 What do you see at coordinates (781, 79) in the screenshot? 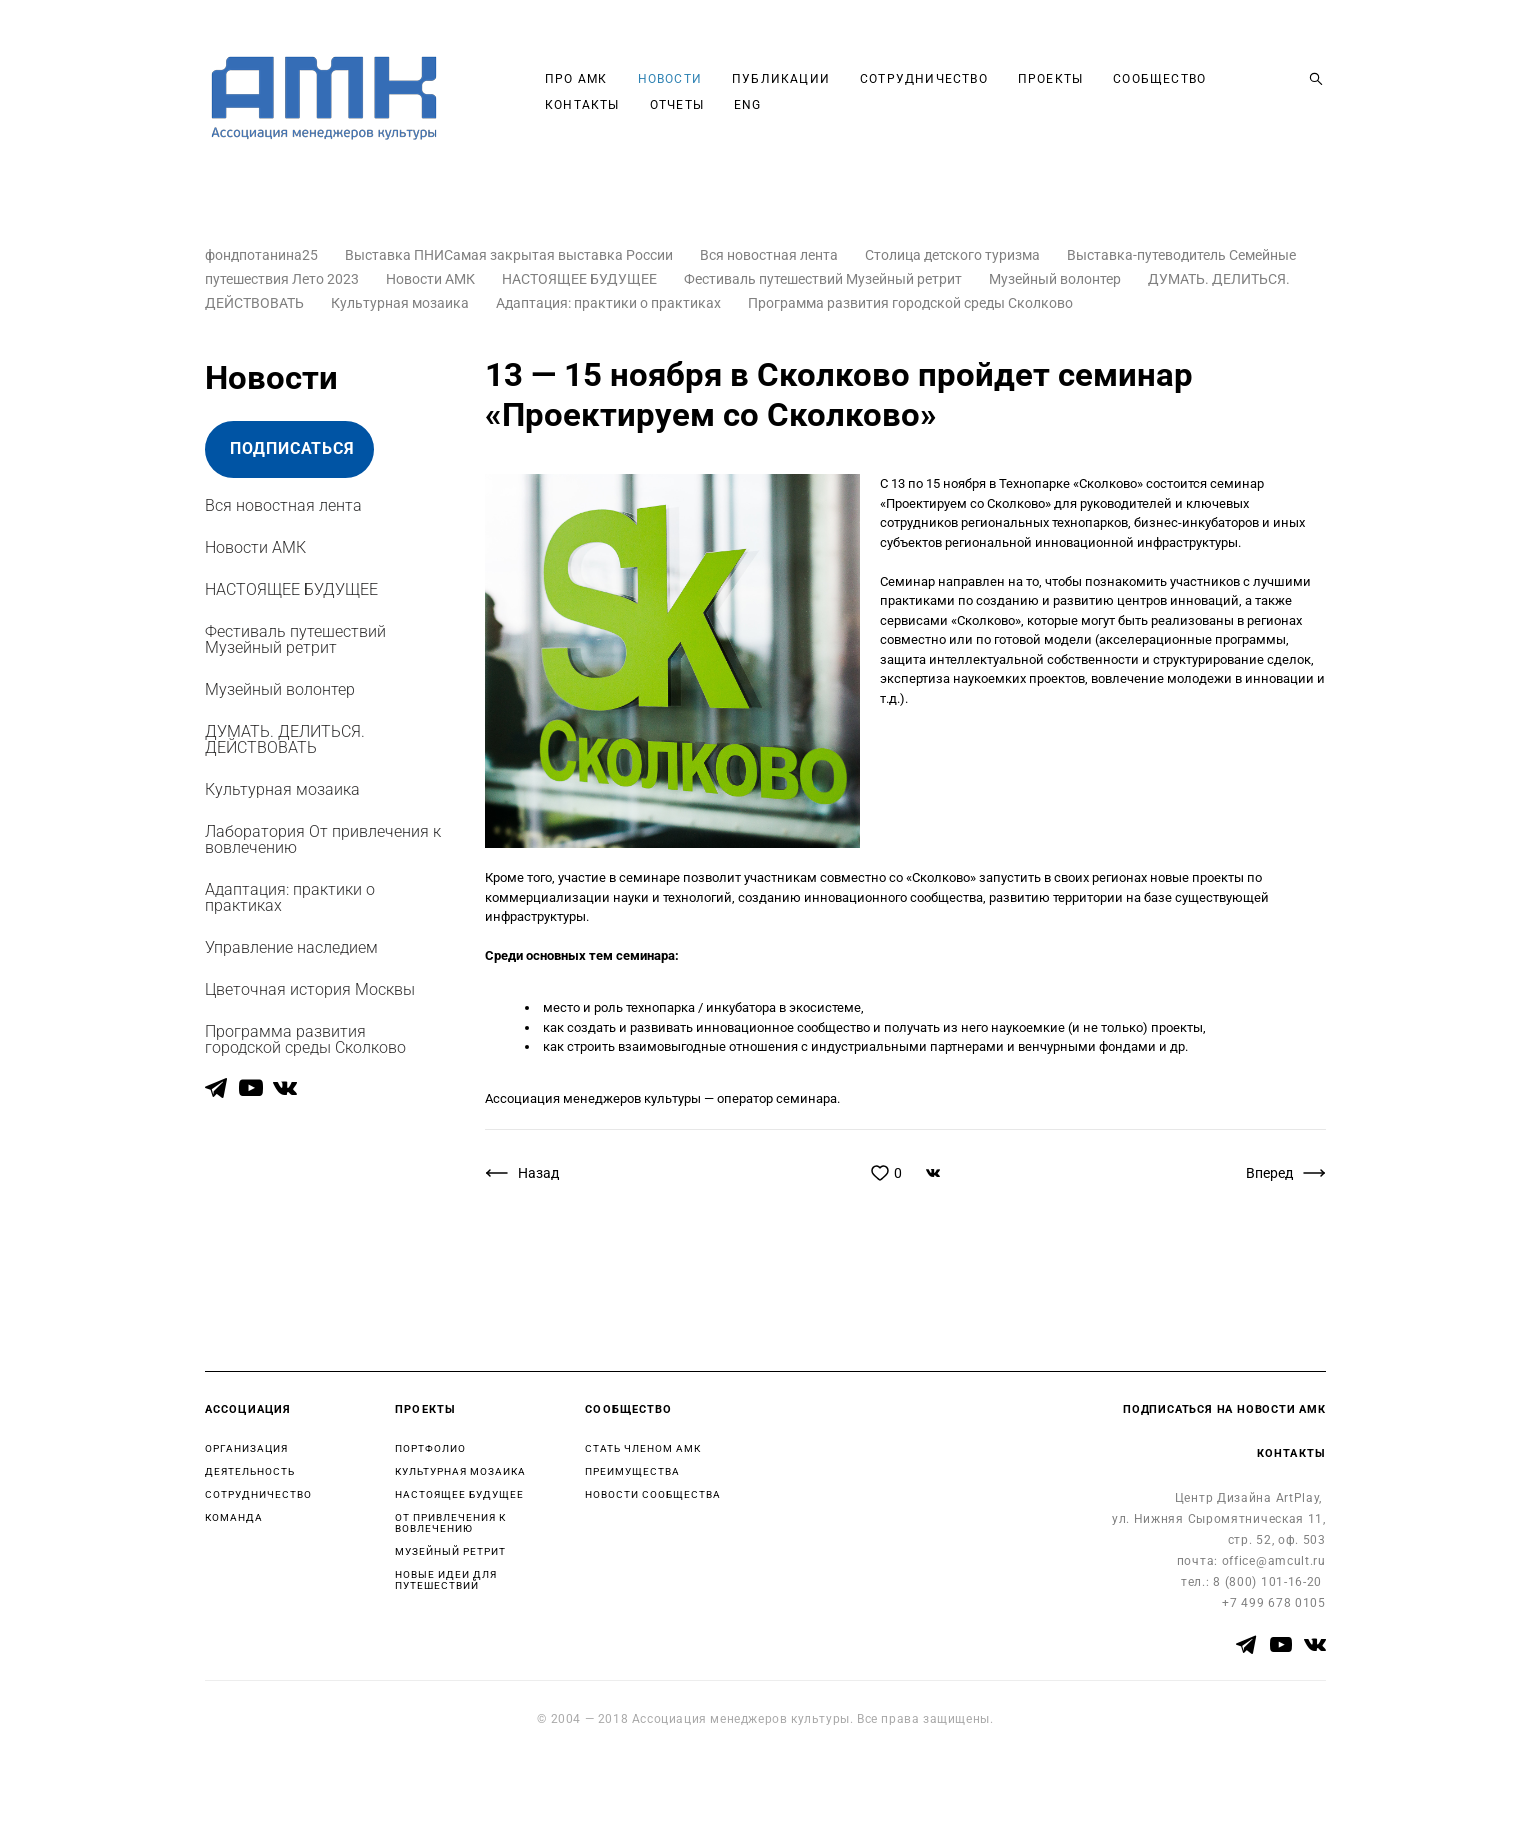
I see `ПУБЛИКАЦИИ` at bounding box center [781, 79].